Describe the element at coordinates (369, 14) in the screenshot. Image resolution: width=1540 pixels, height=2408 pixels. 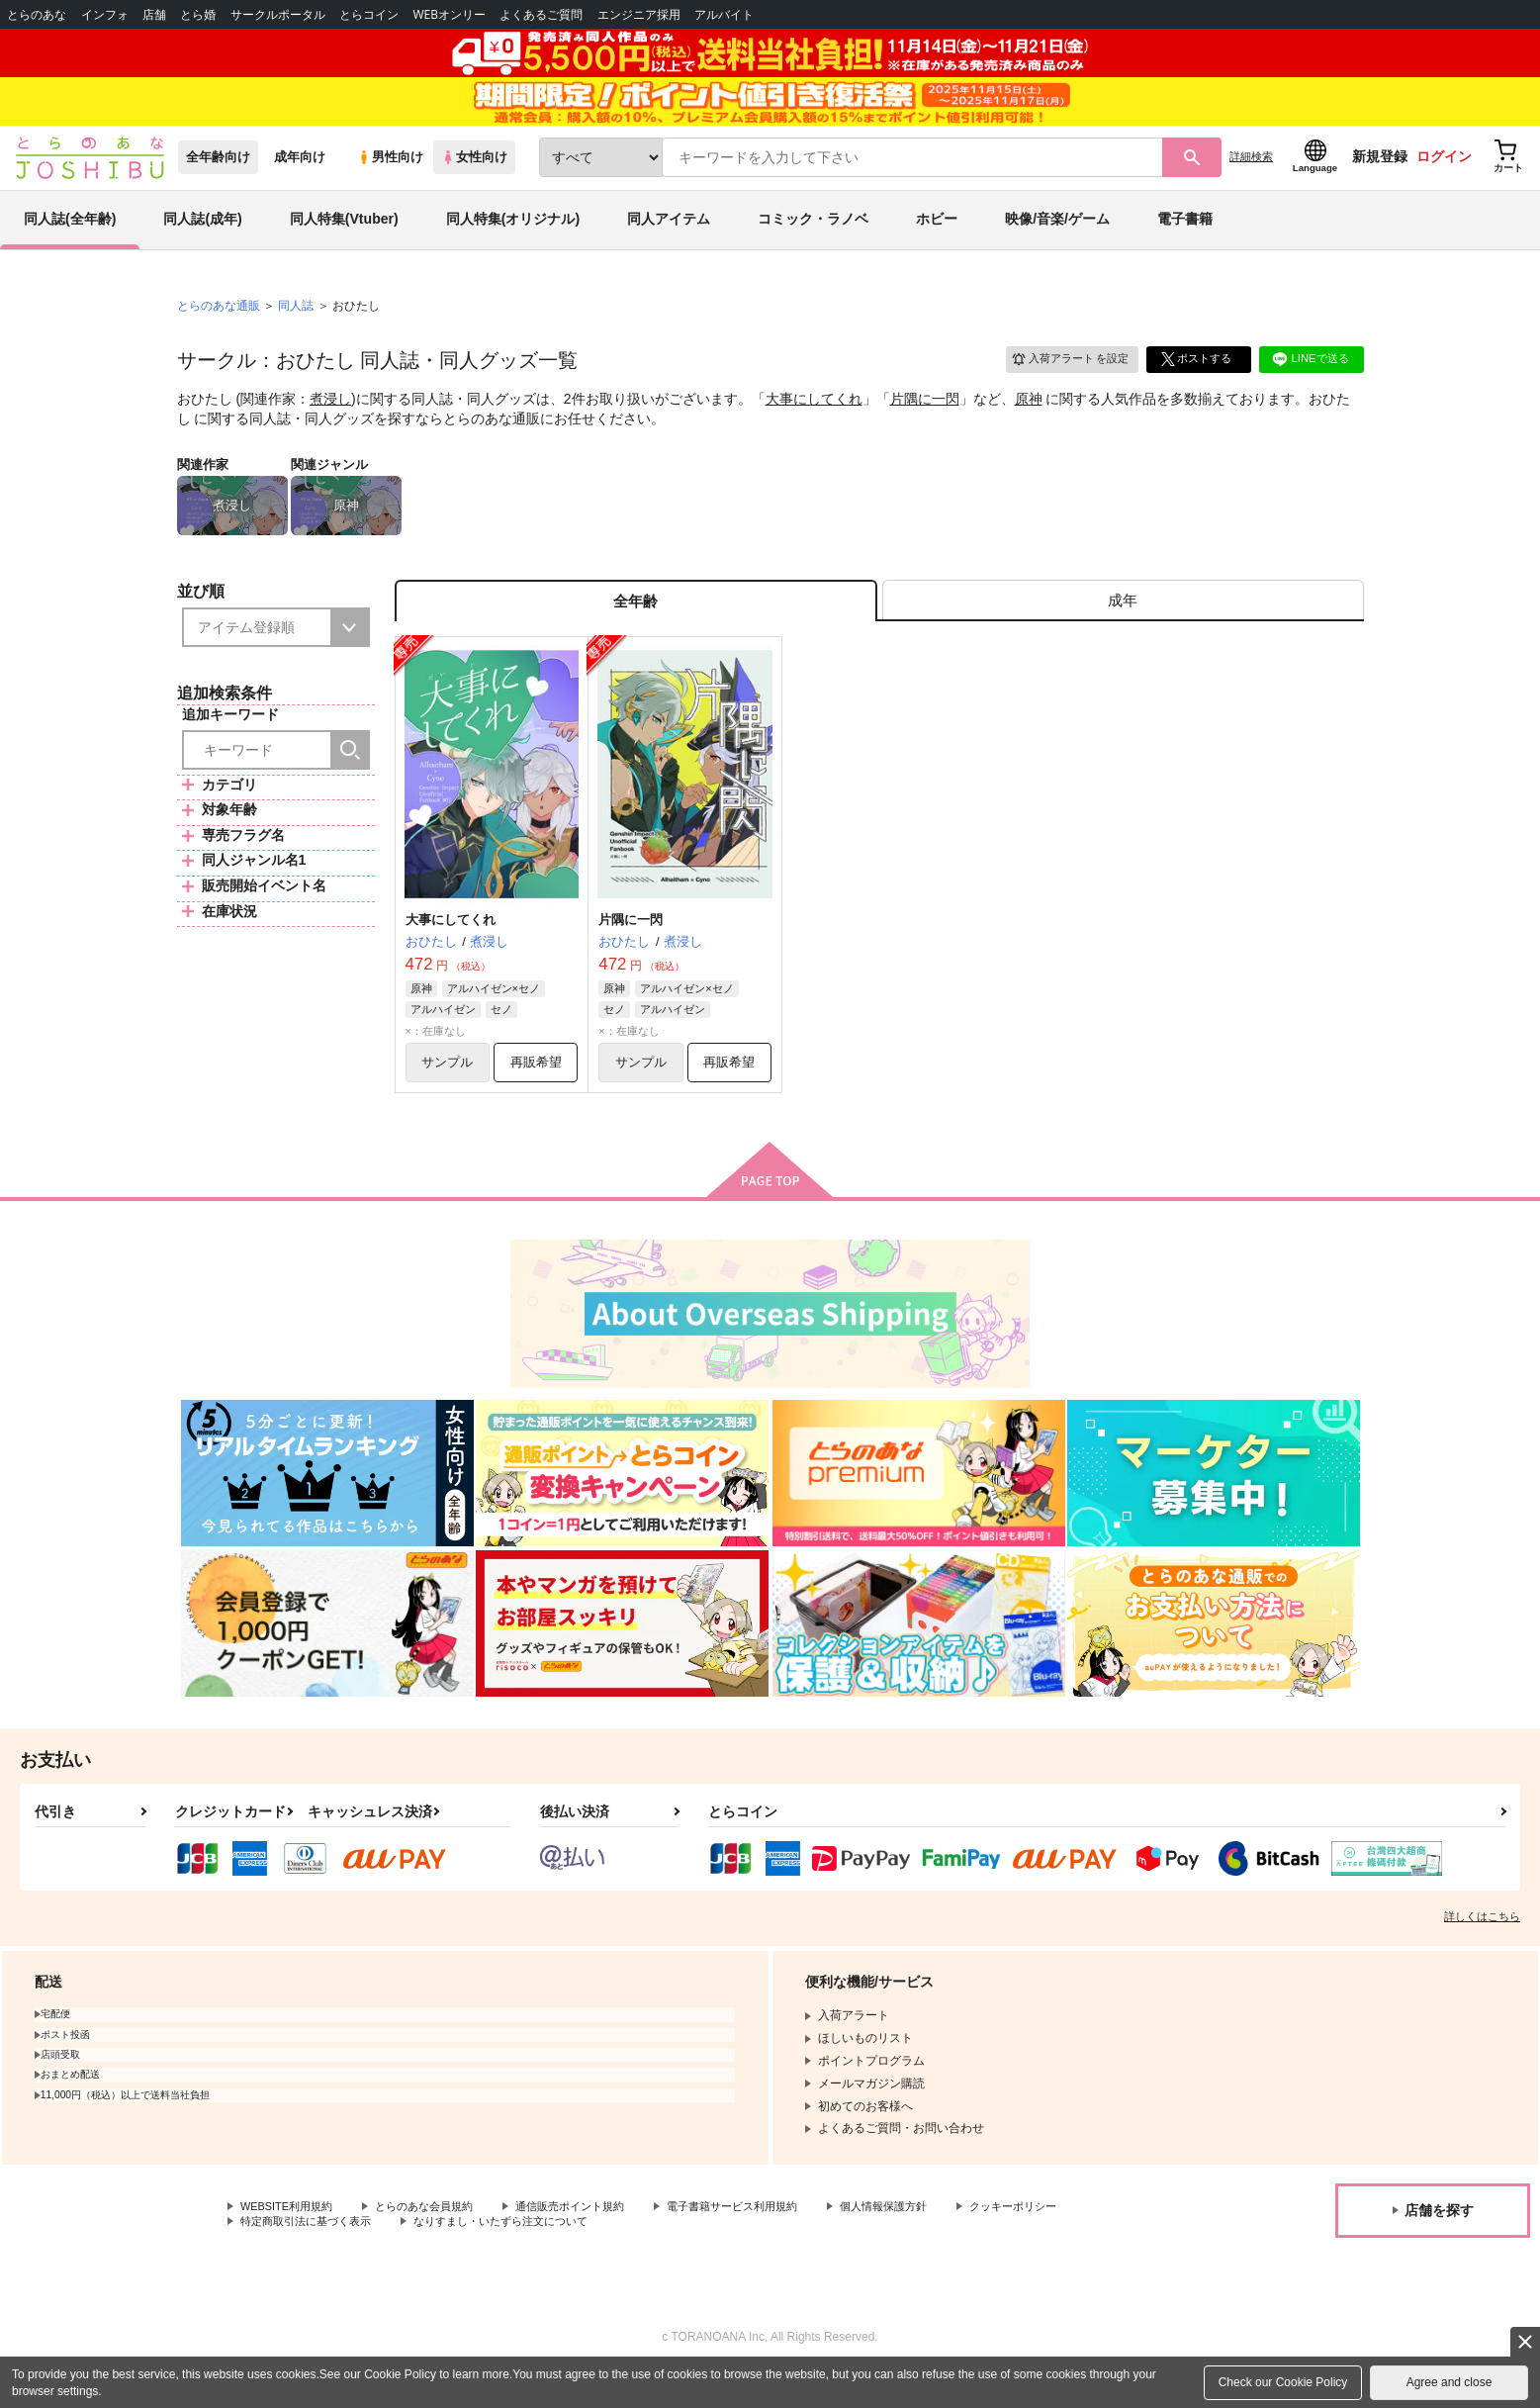
I see `とらコイン` at that location.